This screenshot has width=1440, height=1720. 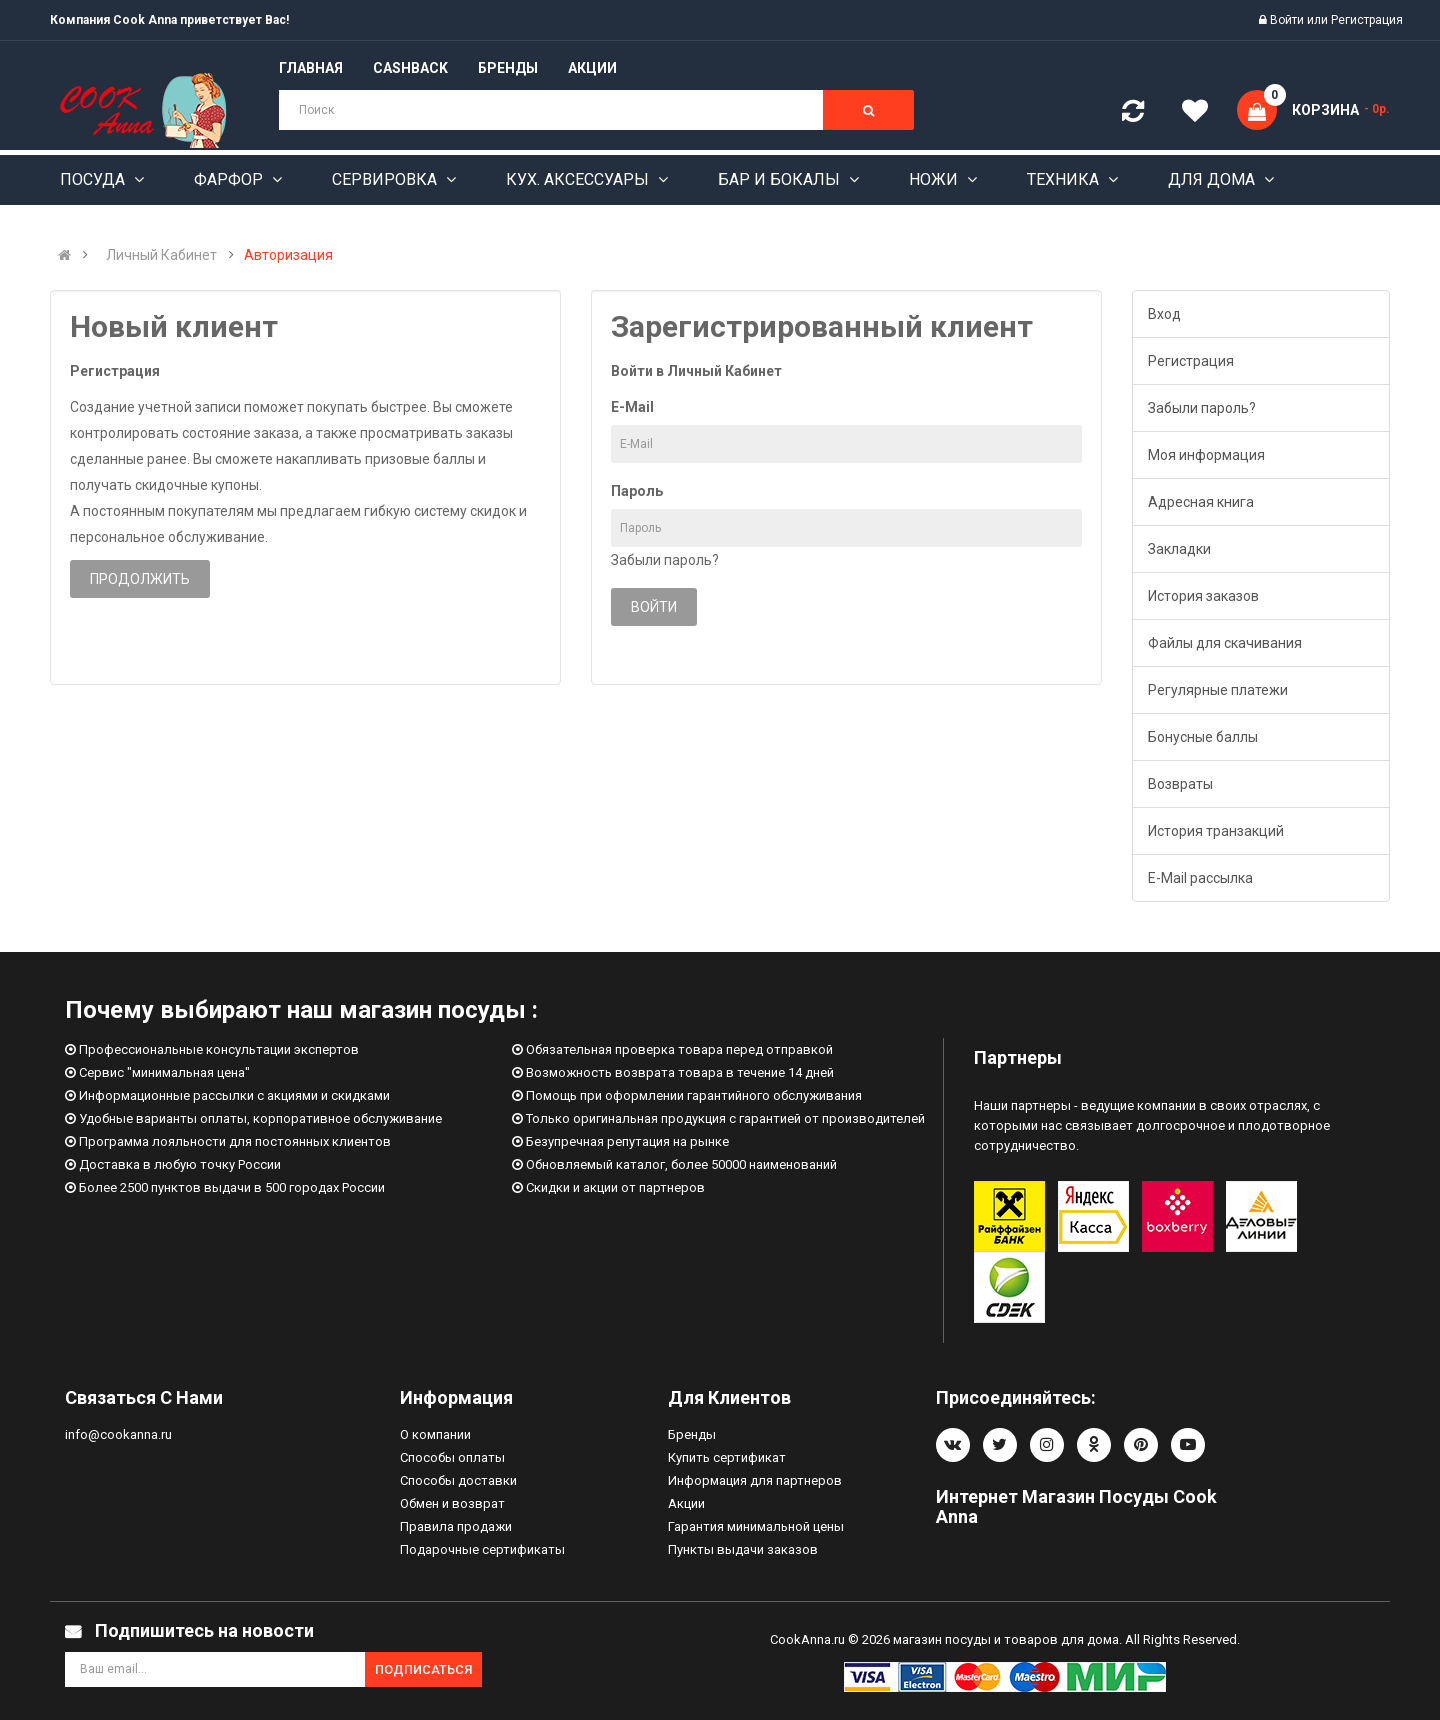 I want to click on Подарочные сертификаты, so click(x=482, y=1549).